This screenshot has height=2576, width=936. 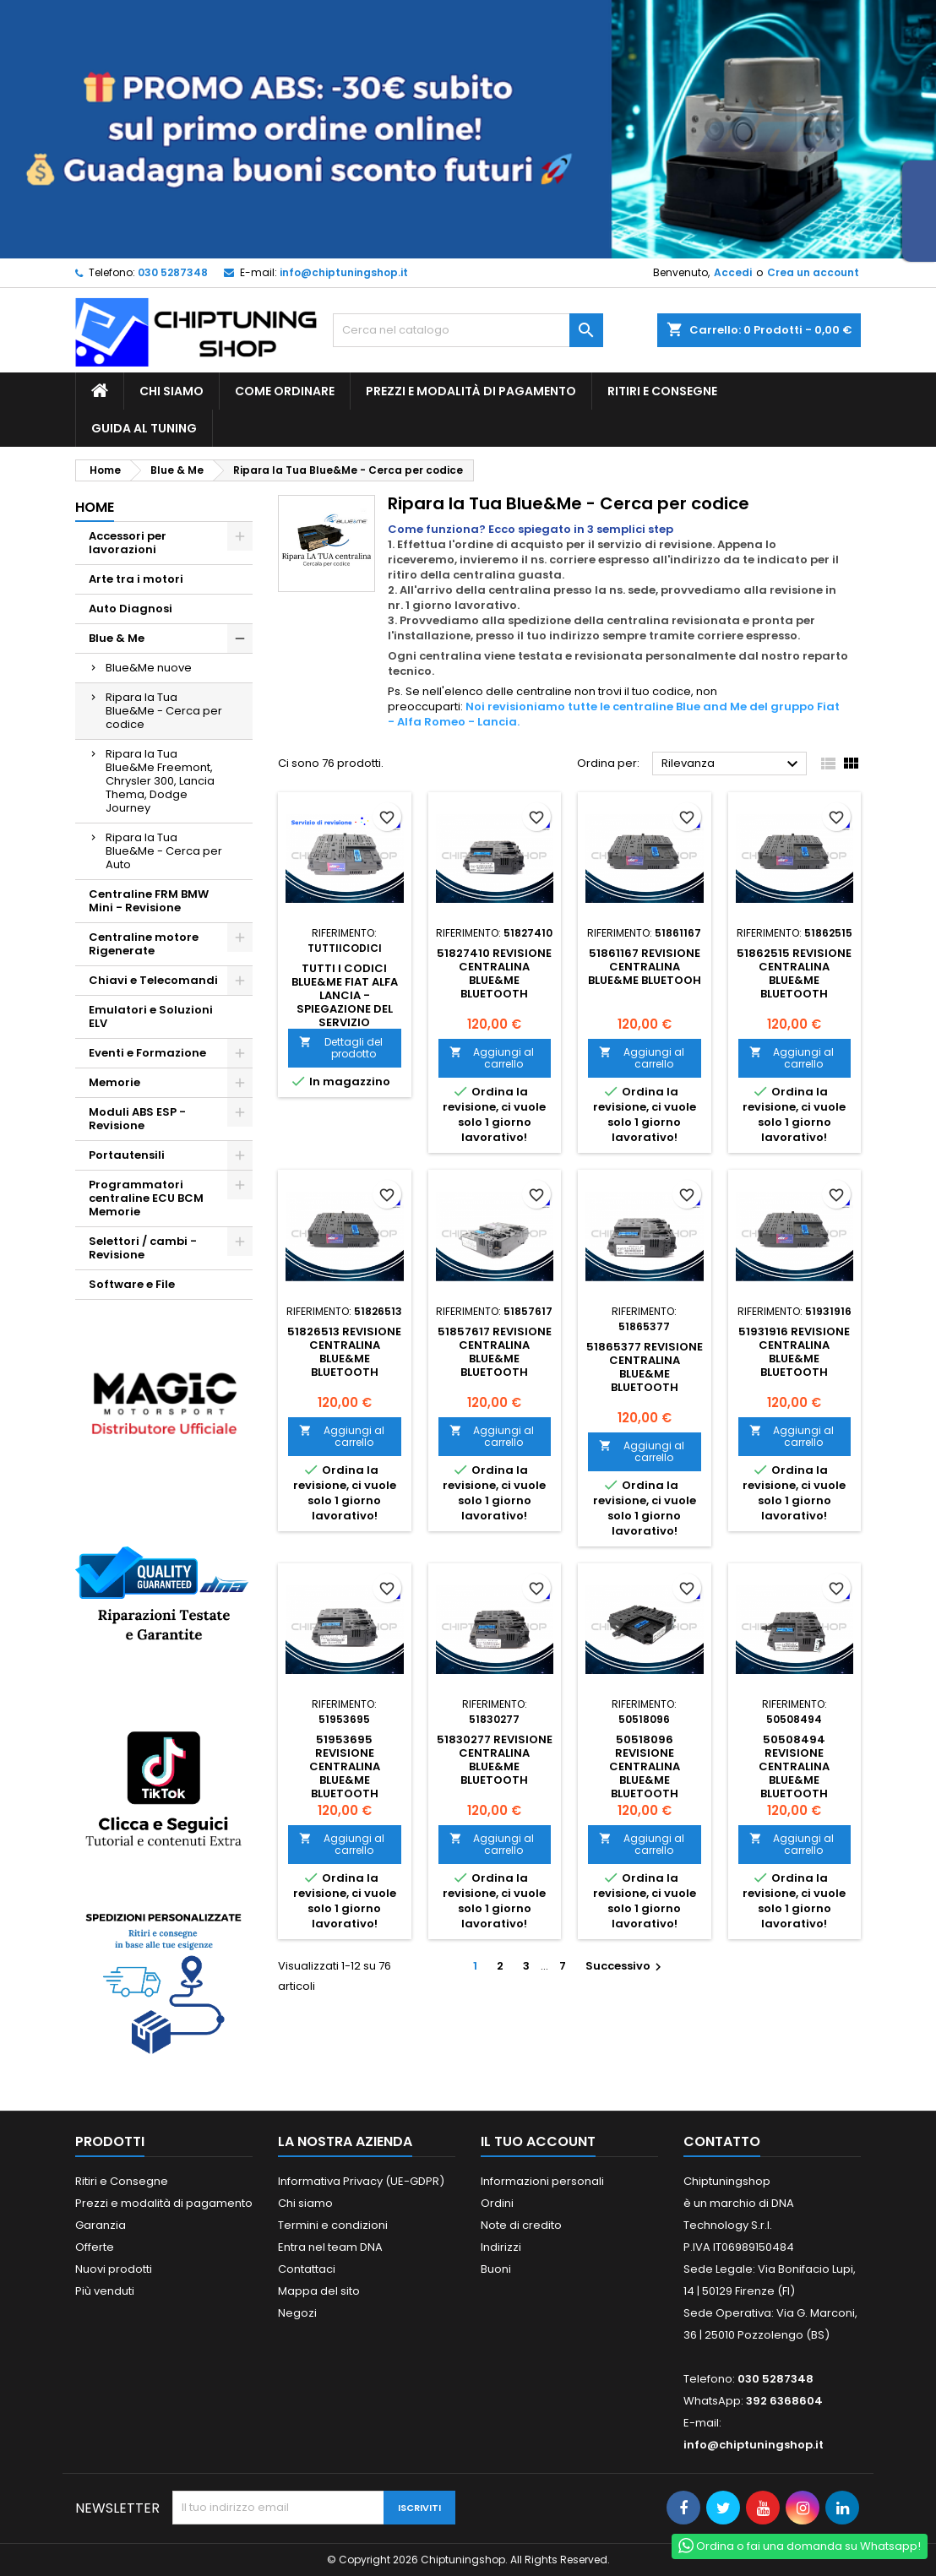 I want to click on Come ordinare, so click(x=285, y=391).